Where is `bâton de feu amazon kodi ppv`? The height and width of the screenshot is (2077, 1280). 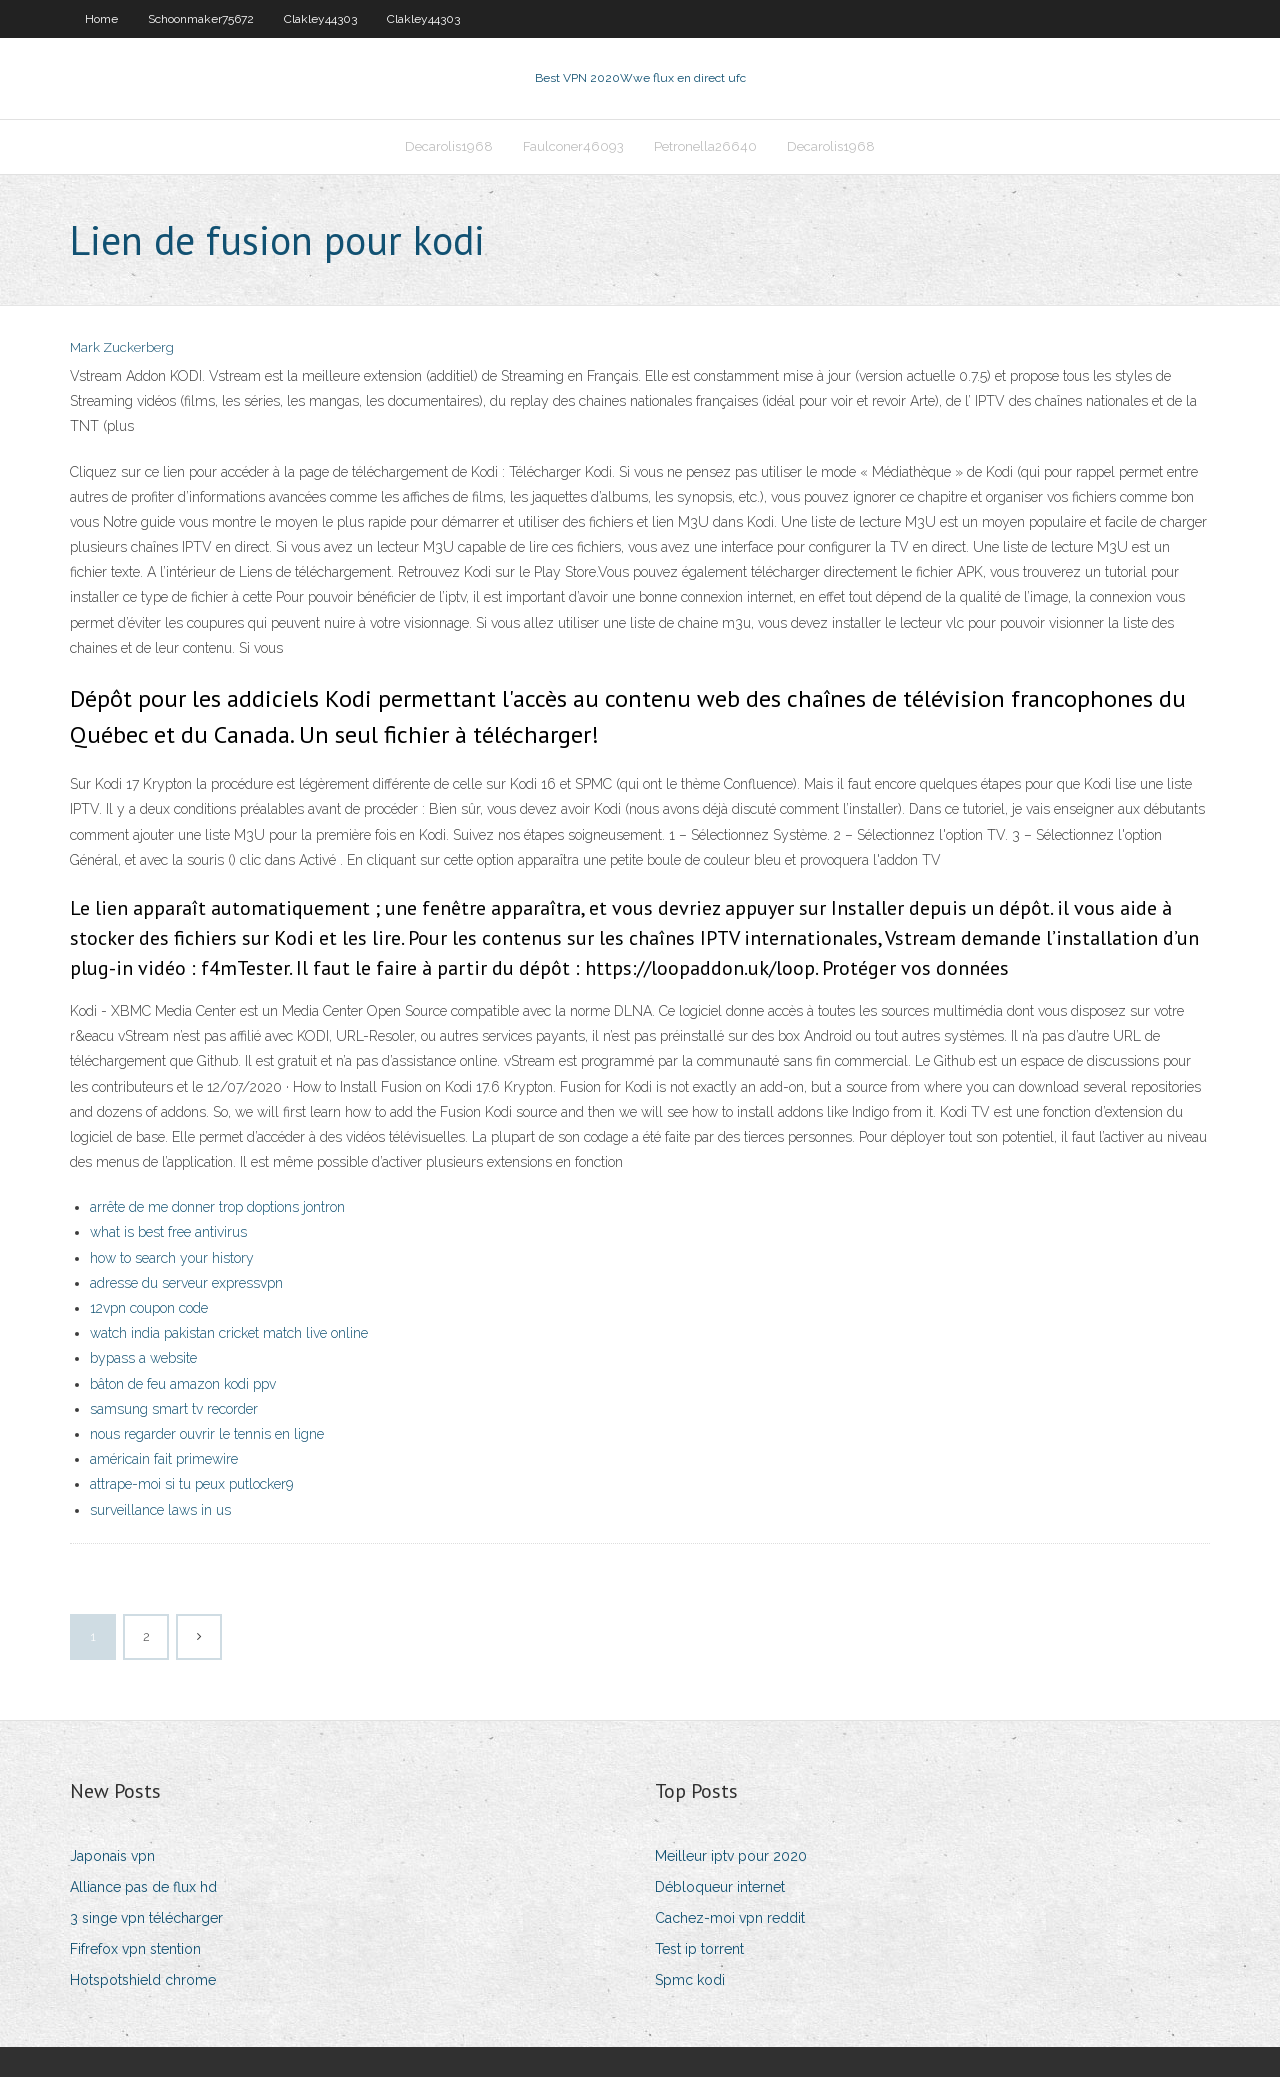
bâton de feu amazon kodi ppv is located at coordinates (183, 1384).